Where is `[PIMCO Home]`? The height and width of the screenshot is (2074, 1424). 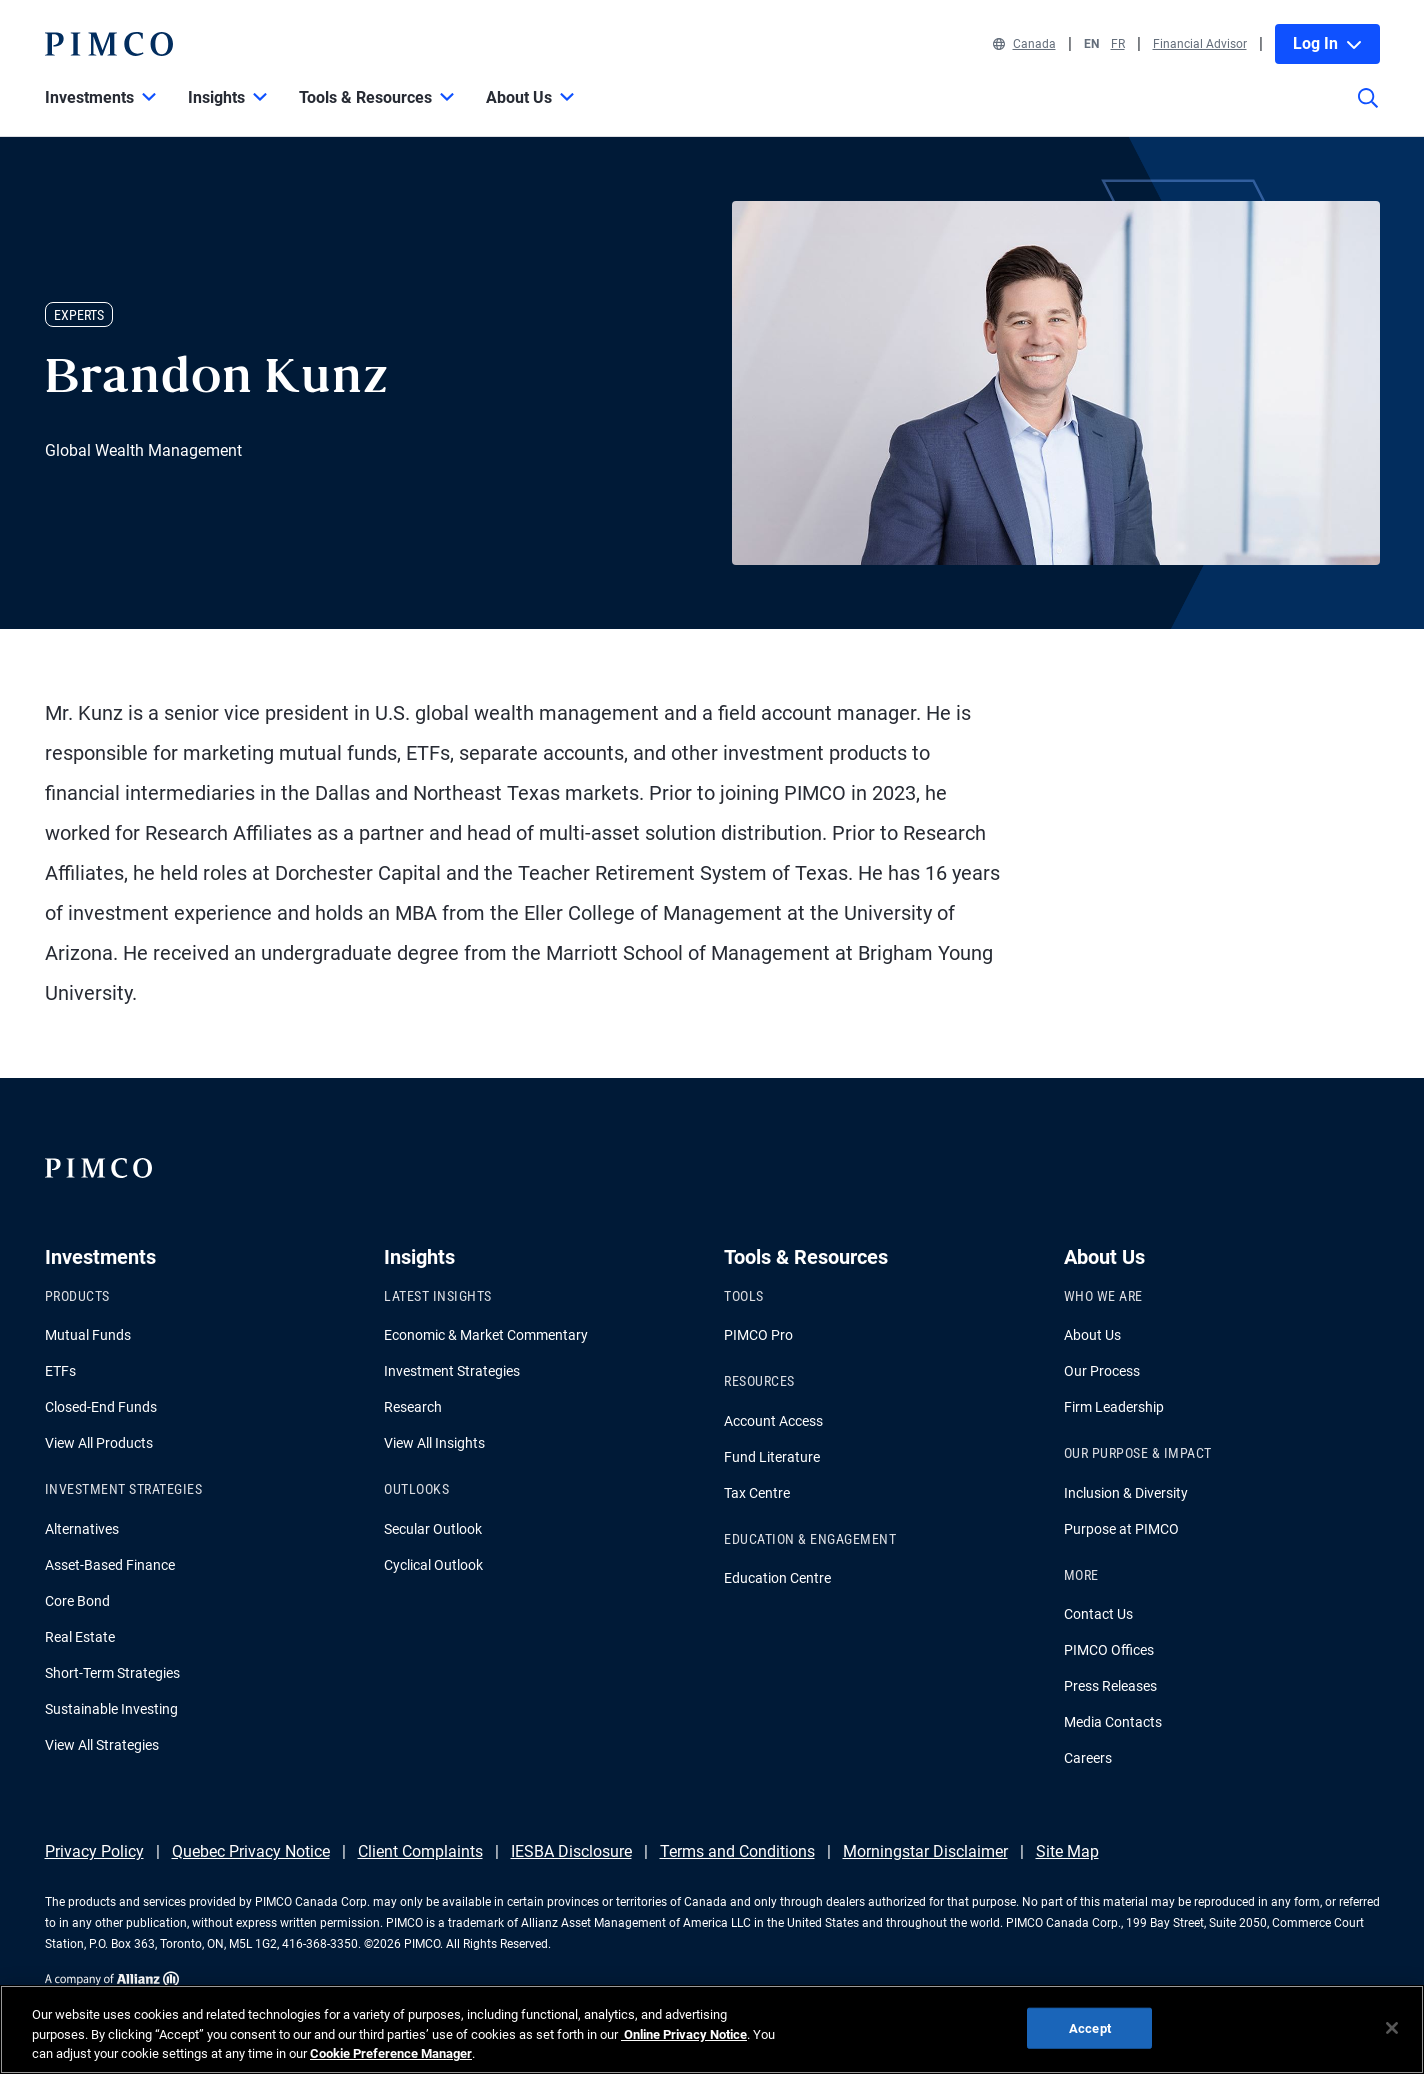 [PIMCO Home] is located at coordinates (109, 44).